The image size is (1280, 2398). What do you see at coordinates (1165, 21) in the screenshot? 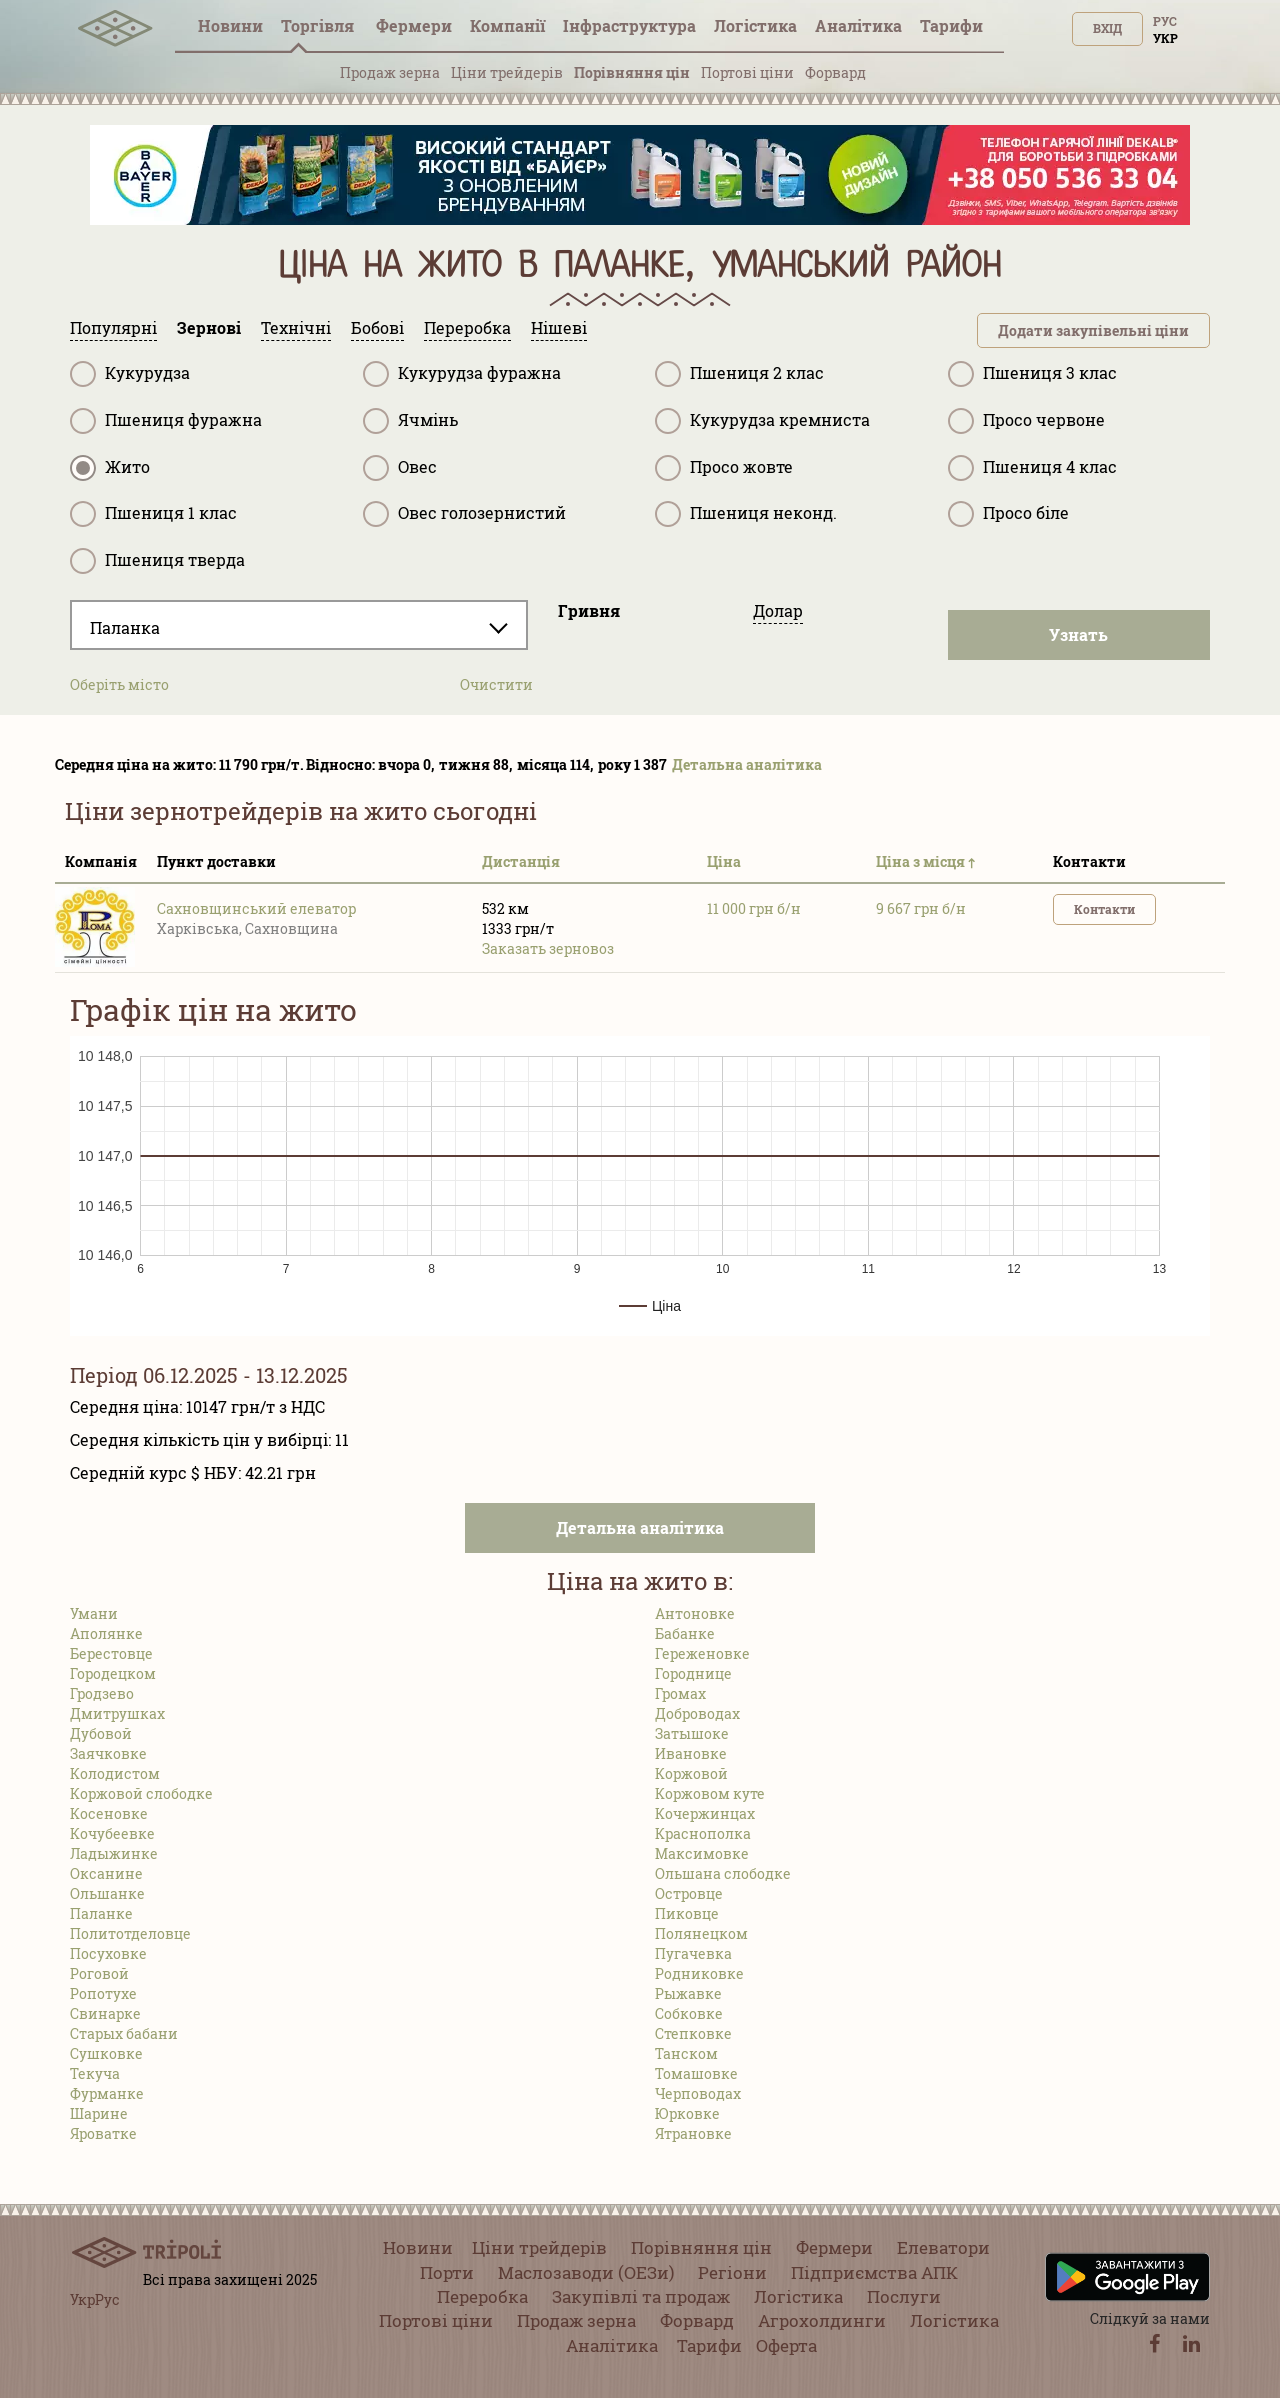
I see `Рус` at bounding box center [1165, 21].